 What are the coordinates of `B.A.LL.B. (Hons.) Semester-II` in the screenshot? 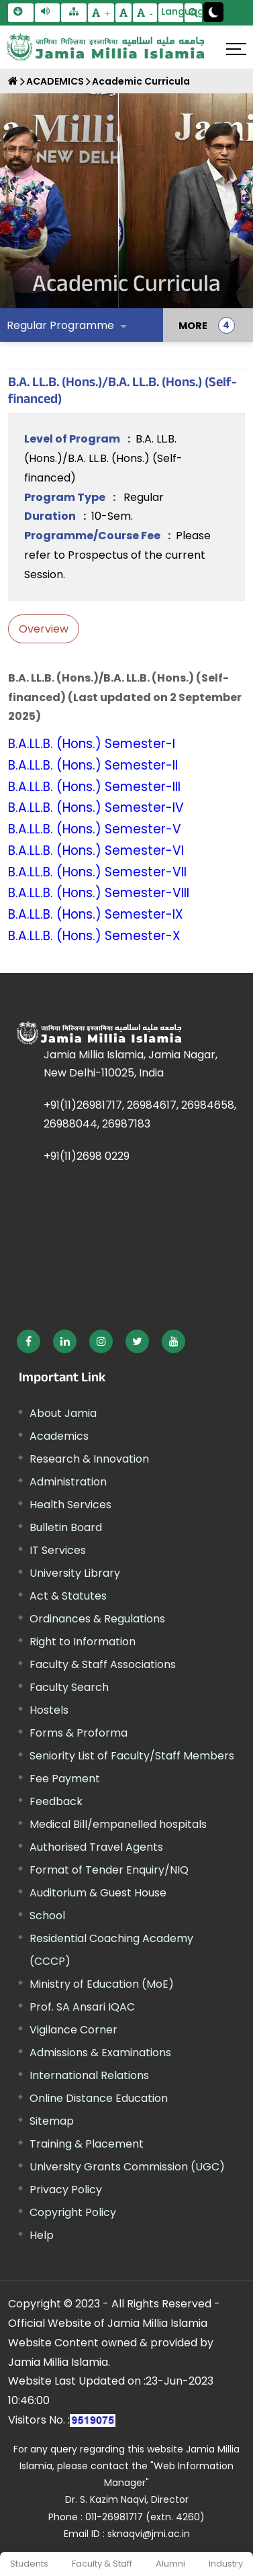 It's located at (93, 765).